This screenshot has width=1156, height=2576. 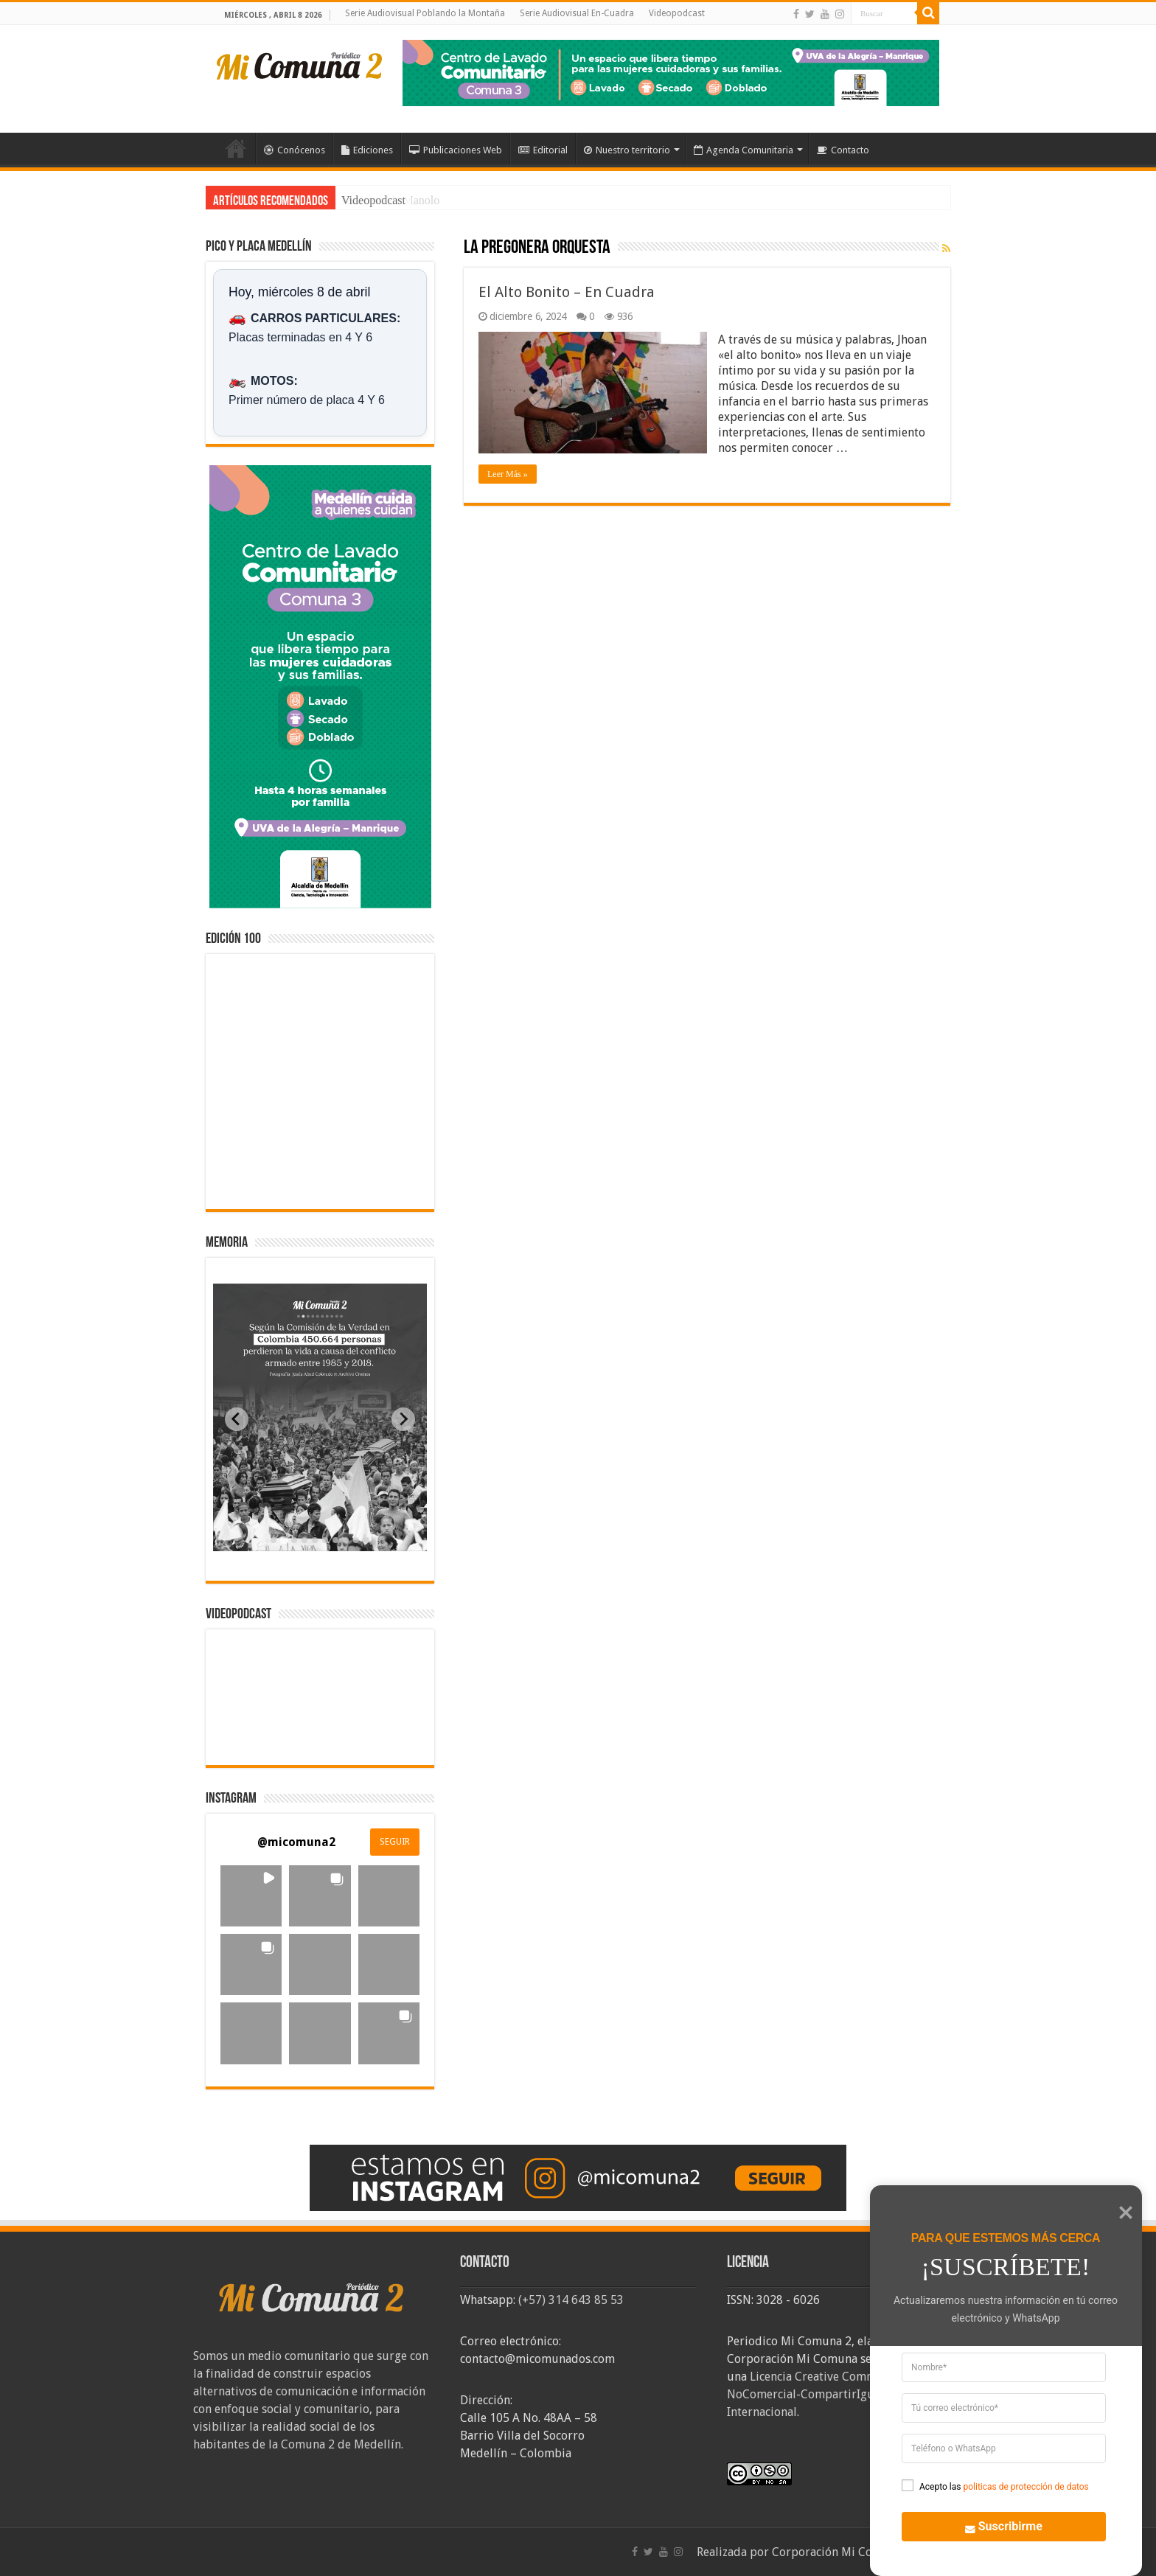 I want to click on [tab], so click(x=273, y=1540).